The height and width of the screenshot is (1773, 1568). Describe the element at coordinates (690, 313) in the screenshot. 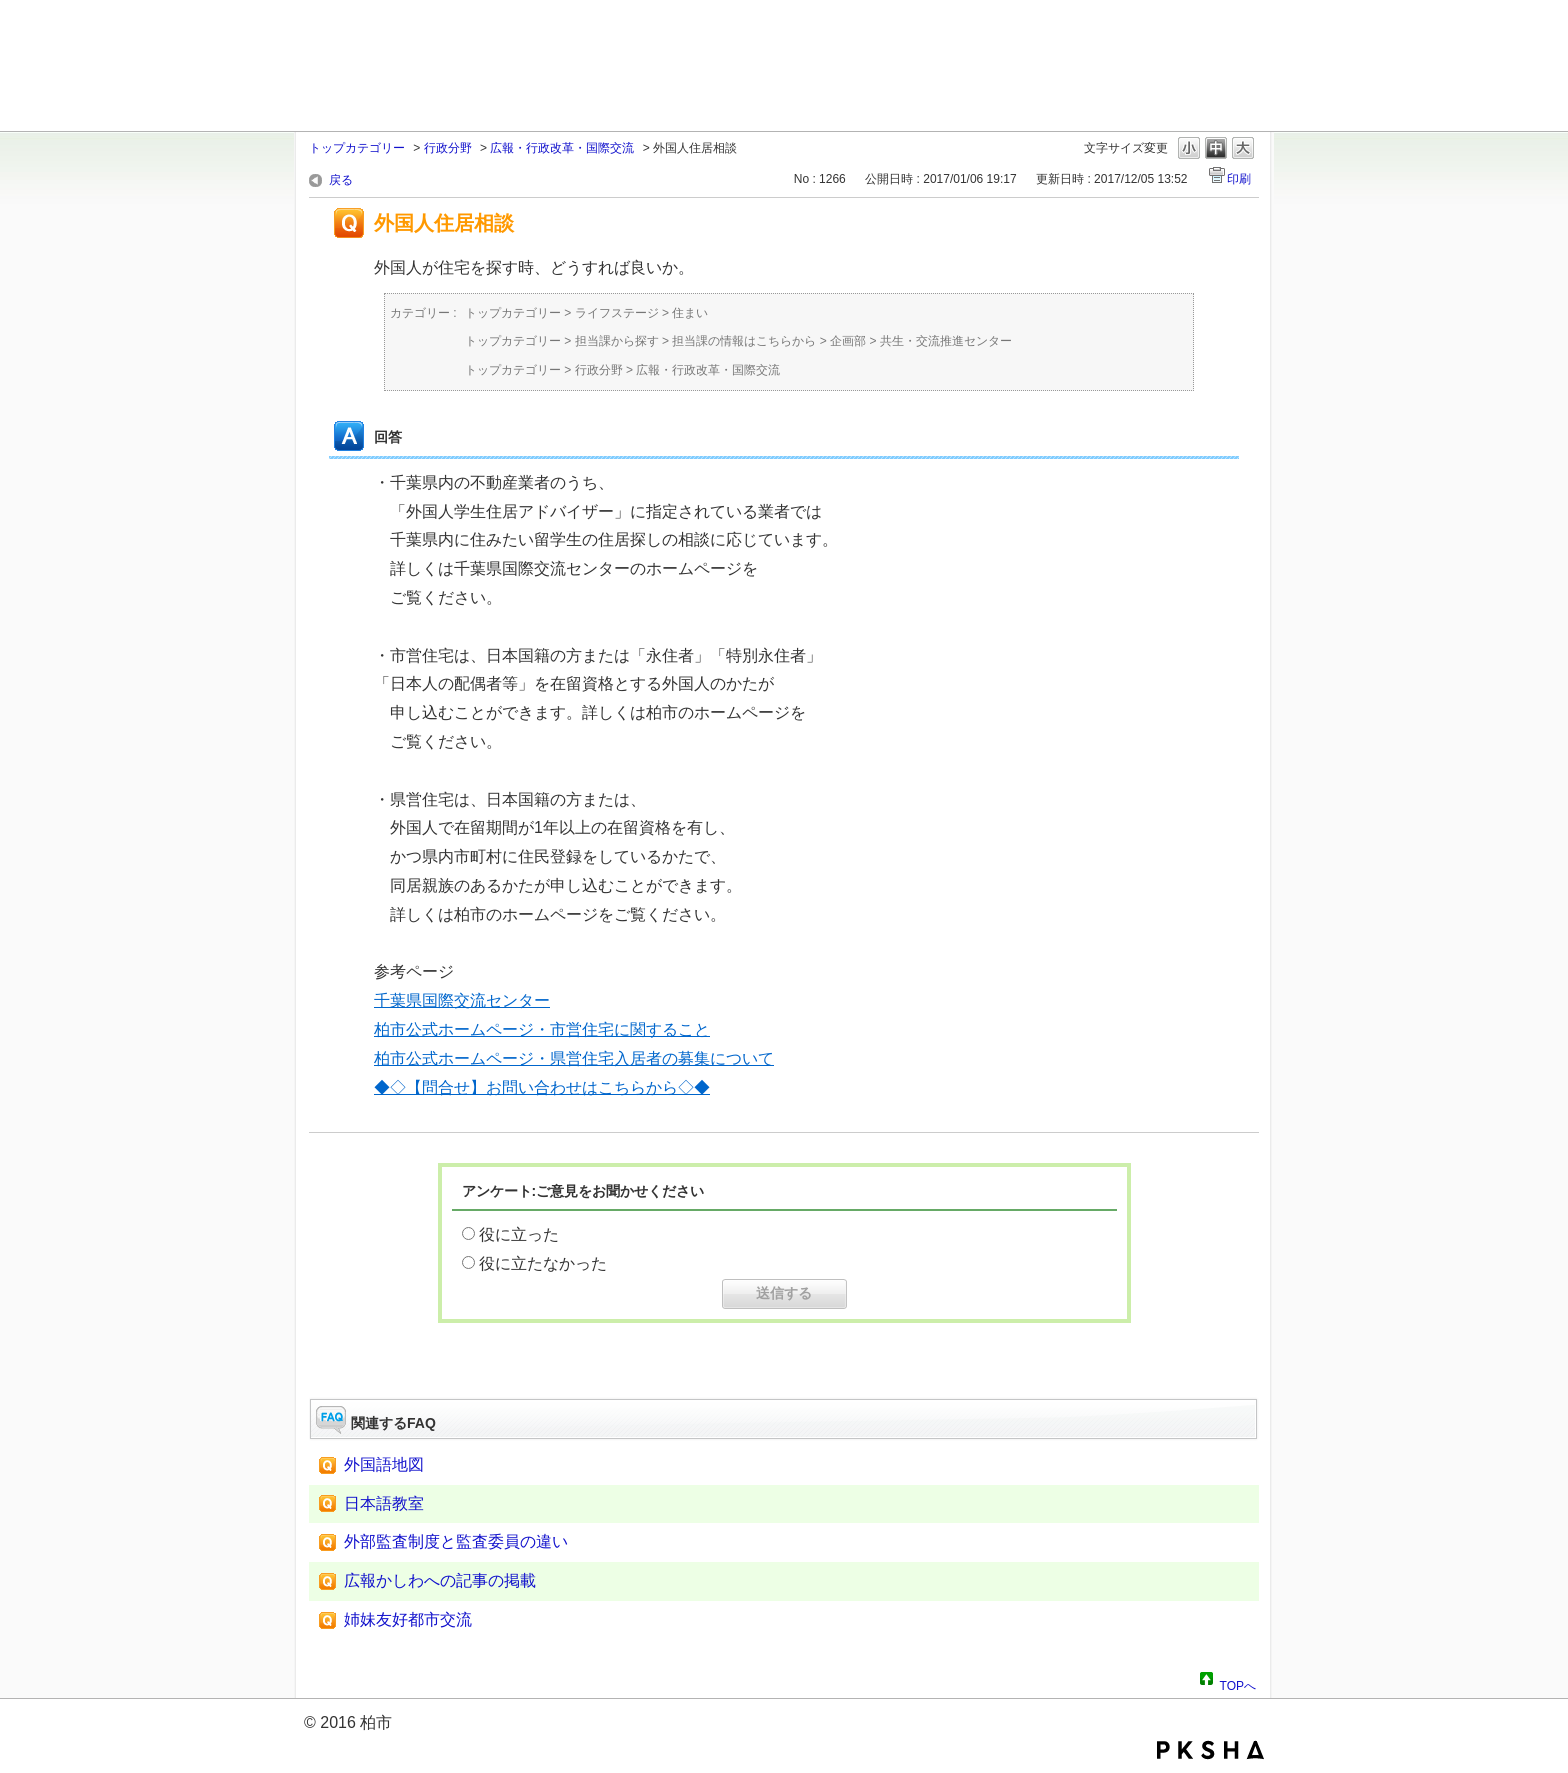

I see `住まい` at that location.